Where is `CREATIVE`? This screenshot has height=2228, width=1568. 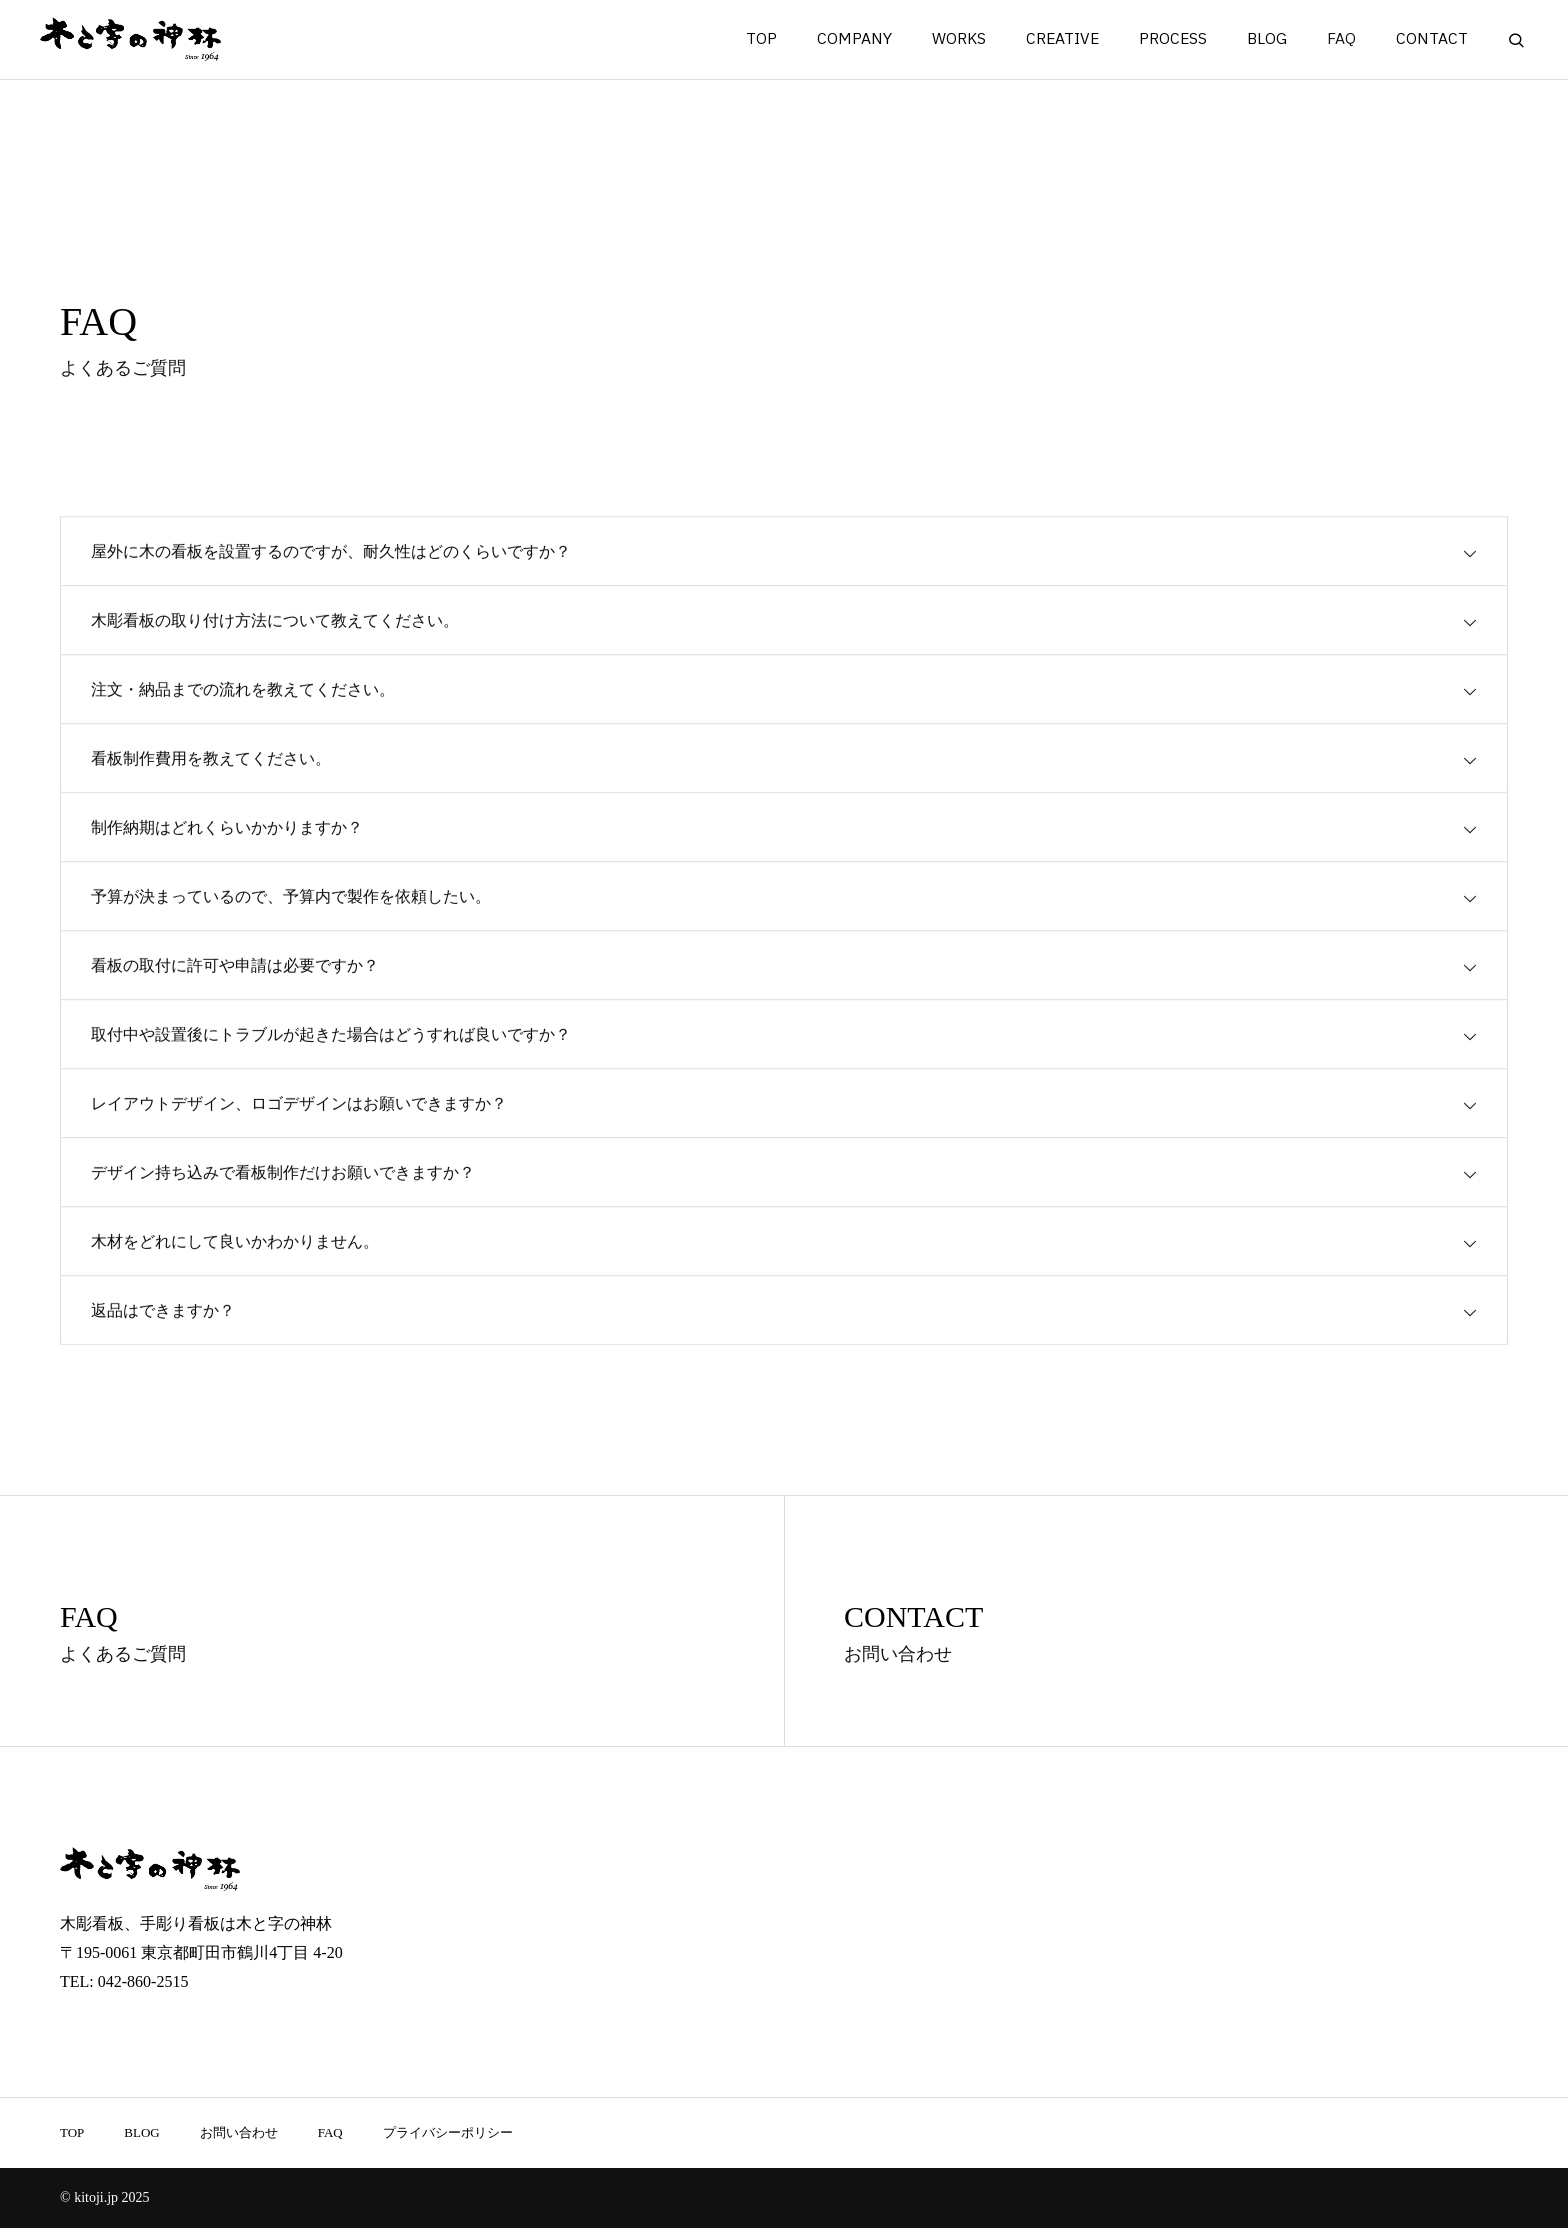 CREATIVE is located at coordinates (1062, 39).